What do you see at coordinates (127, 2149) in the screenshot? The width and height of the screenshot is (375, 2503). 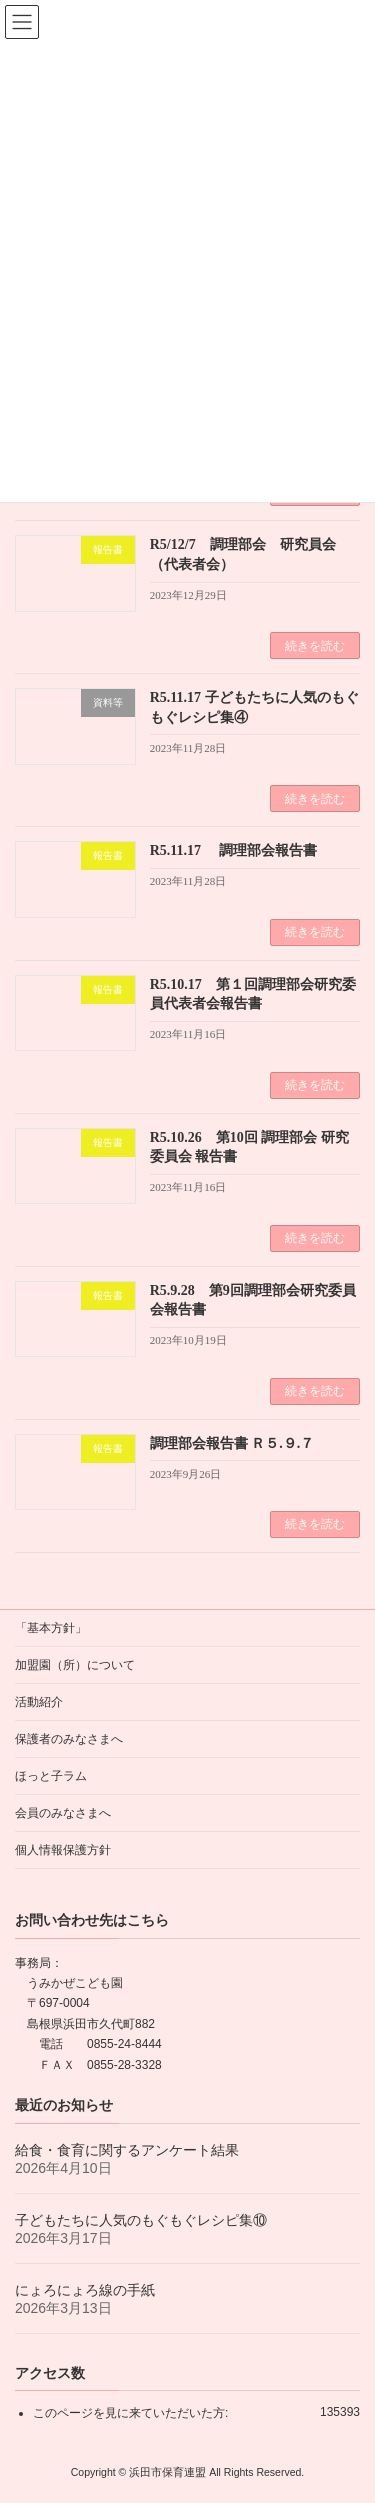 I see `給食・食育に関するアンケート結果` at bounding box center [127, 2149].